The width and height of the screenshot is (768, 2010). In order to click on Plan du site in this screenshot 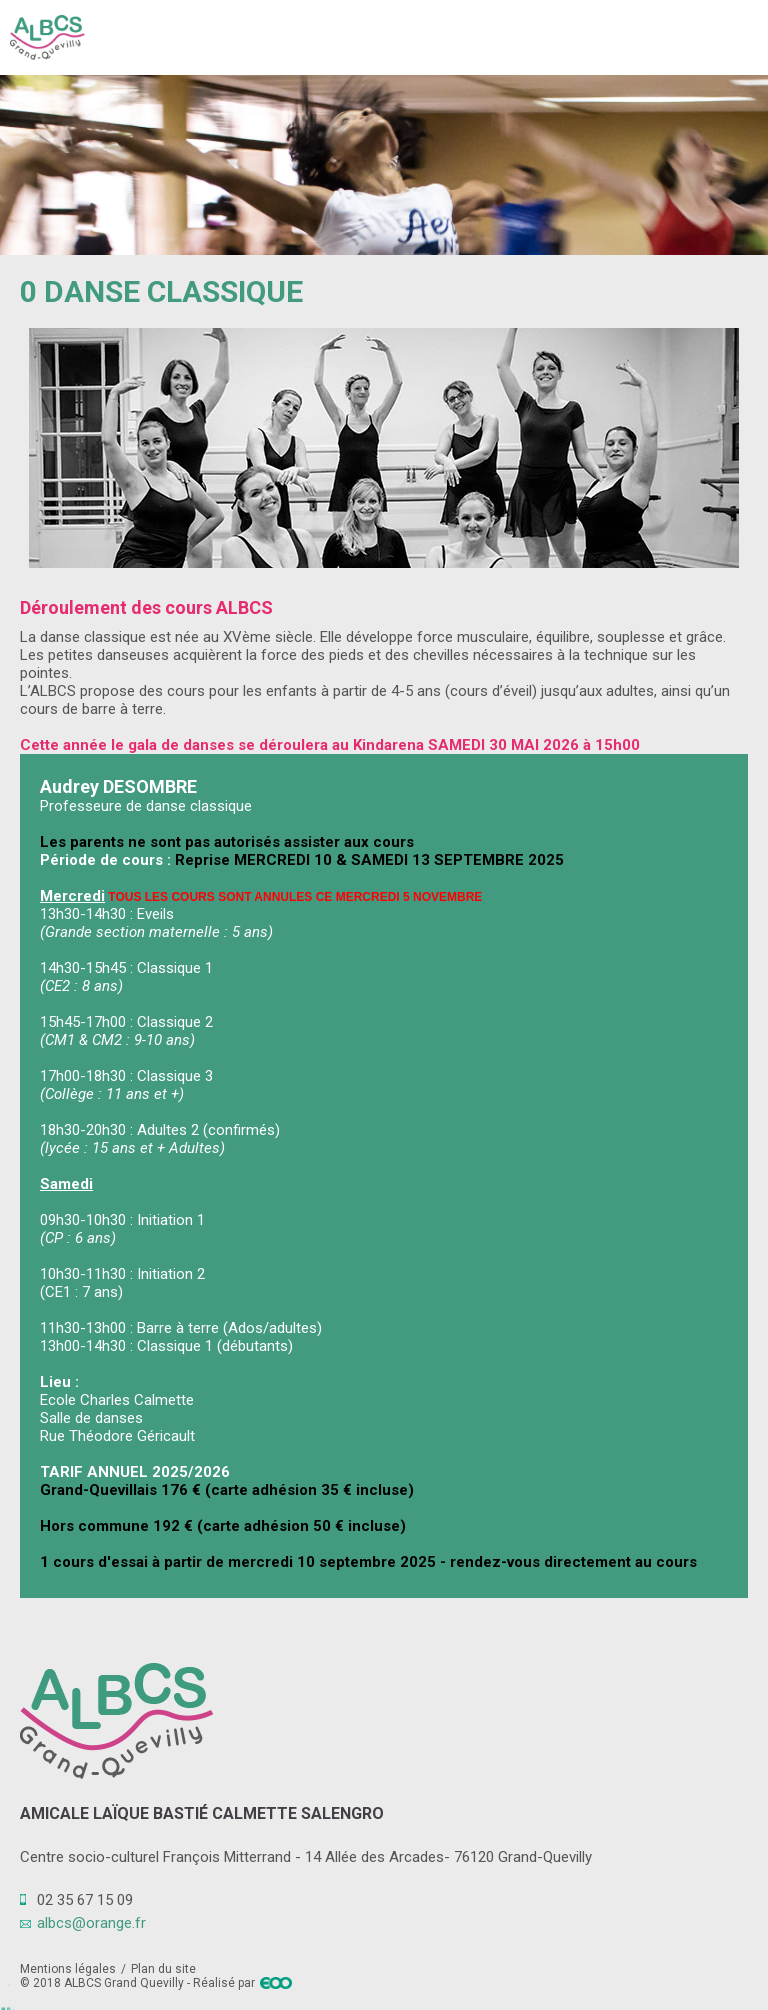, I will do `click(163, 1969)`.